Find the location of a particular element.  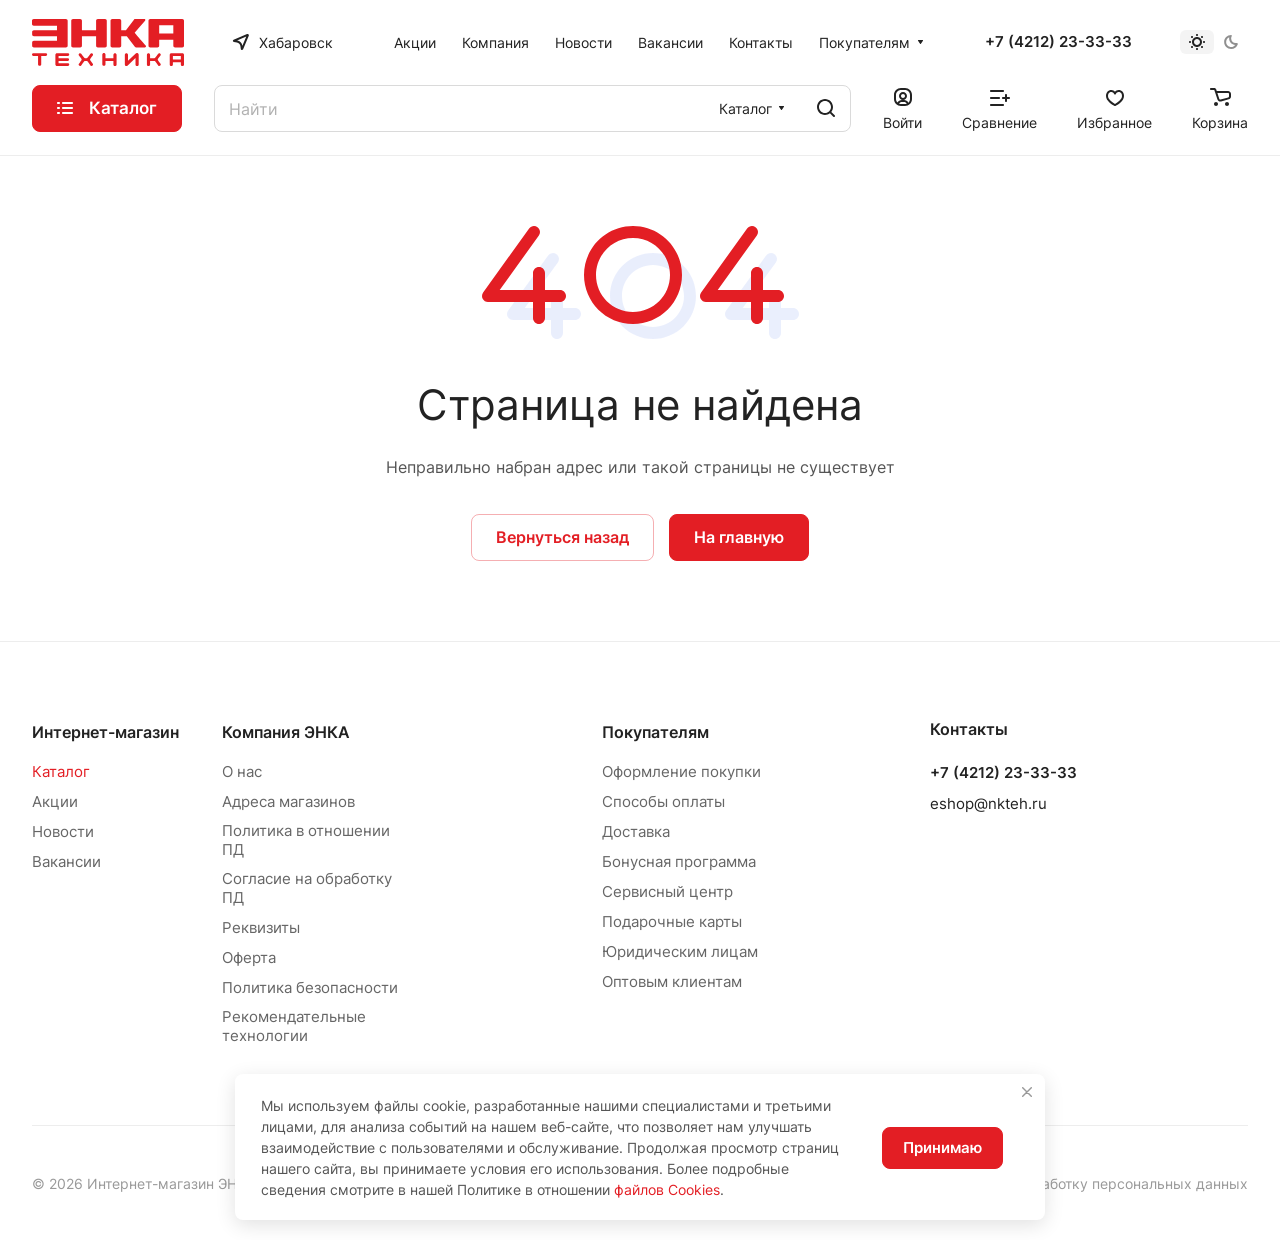

eshop@nkteh.ru is located at coordinates (988, 803).